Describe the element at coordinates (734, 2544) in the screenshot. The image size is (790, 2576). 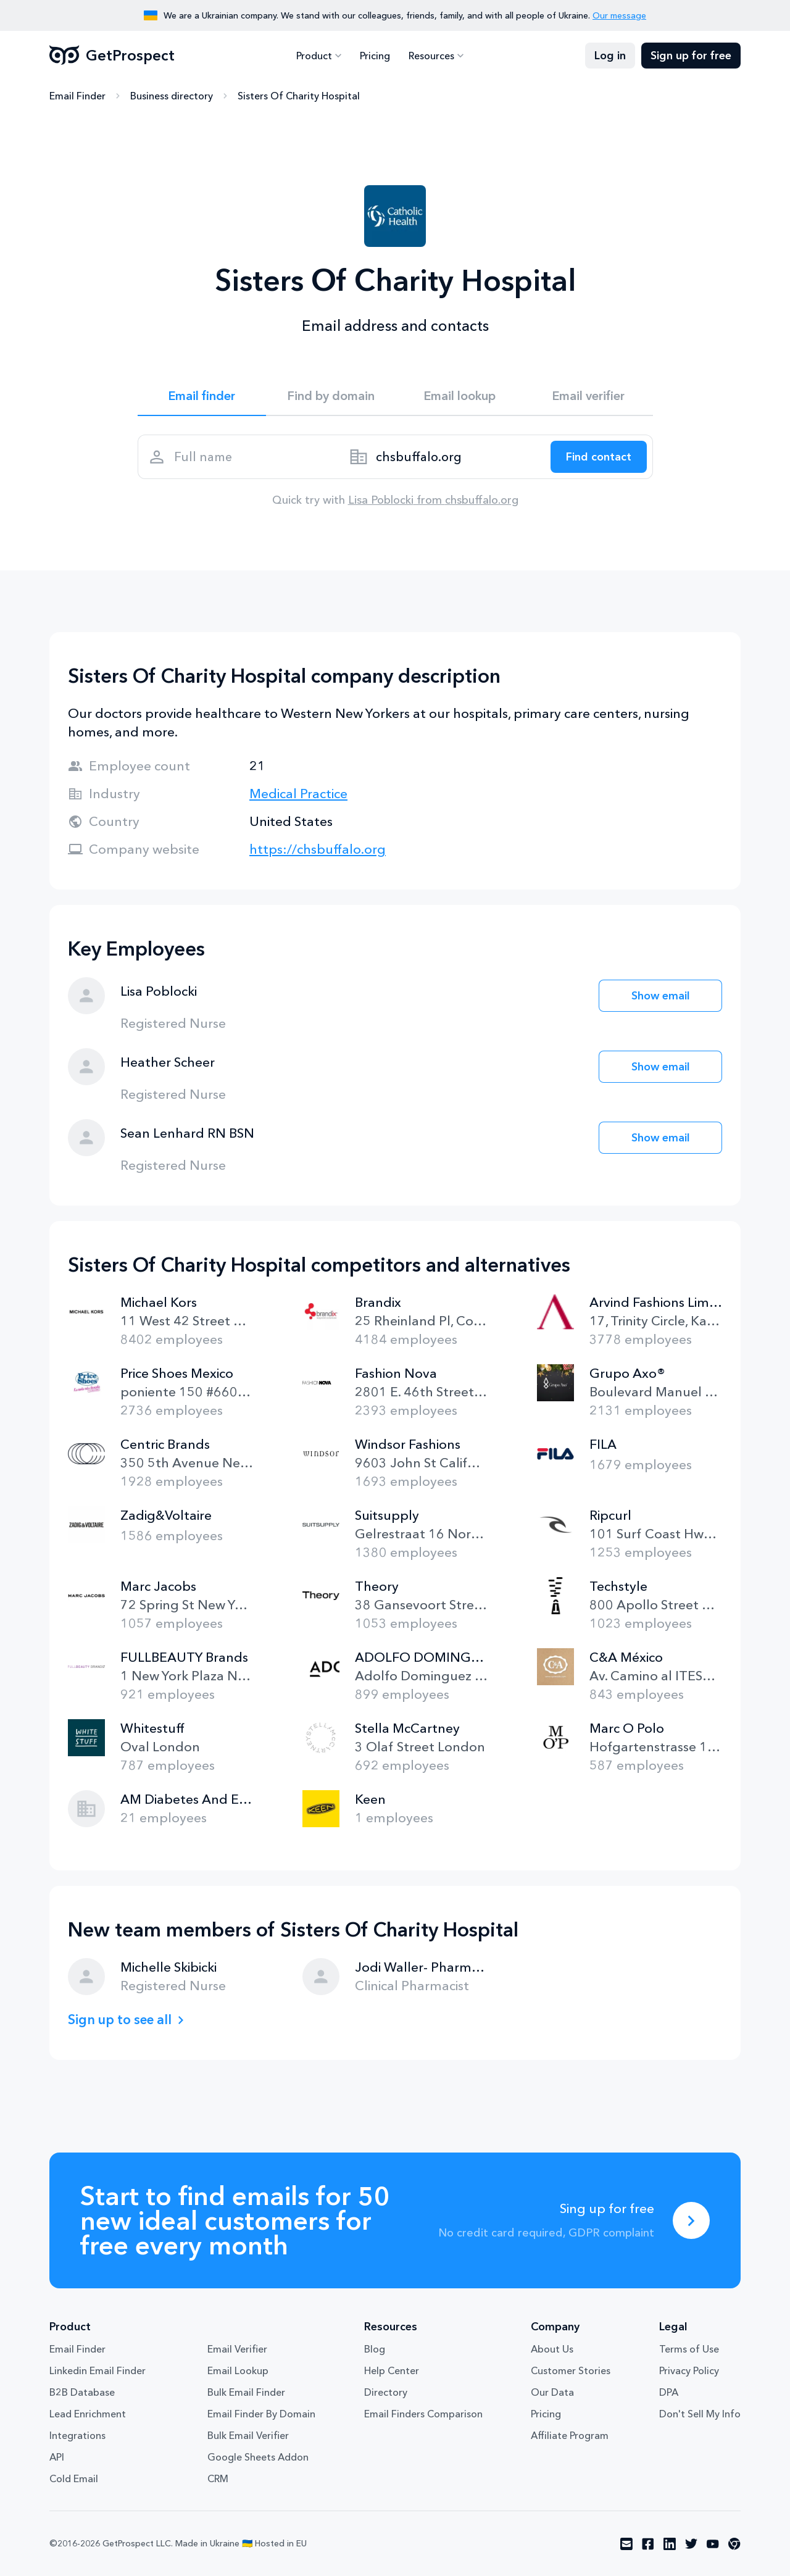
I see `[Visit social network chrome]` at that location.